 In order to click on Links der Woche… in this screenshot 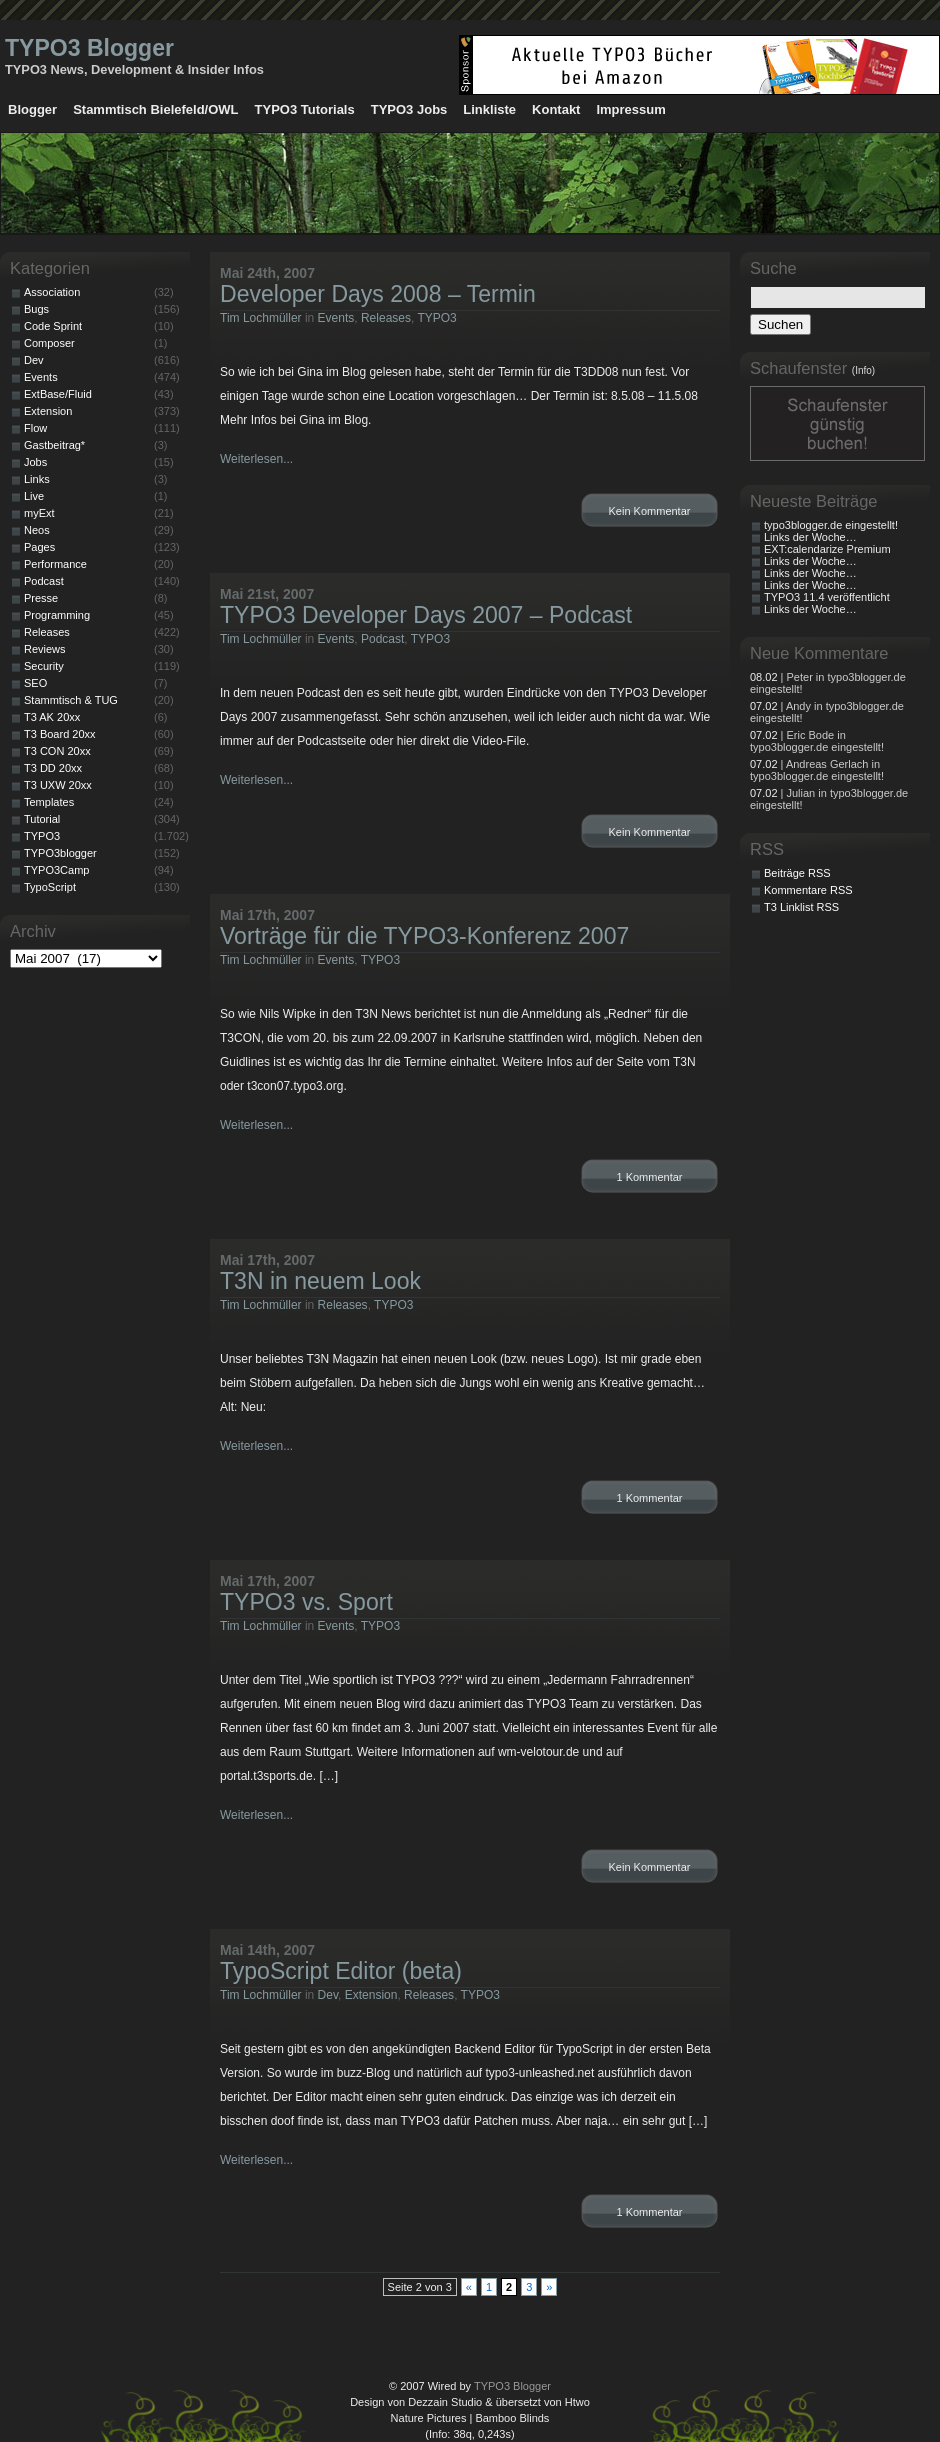, I will do `click(810, 537)`.